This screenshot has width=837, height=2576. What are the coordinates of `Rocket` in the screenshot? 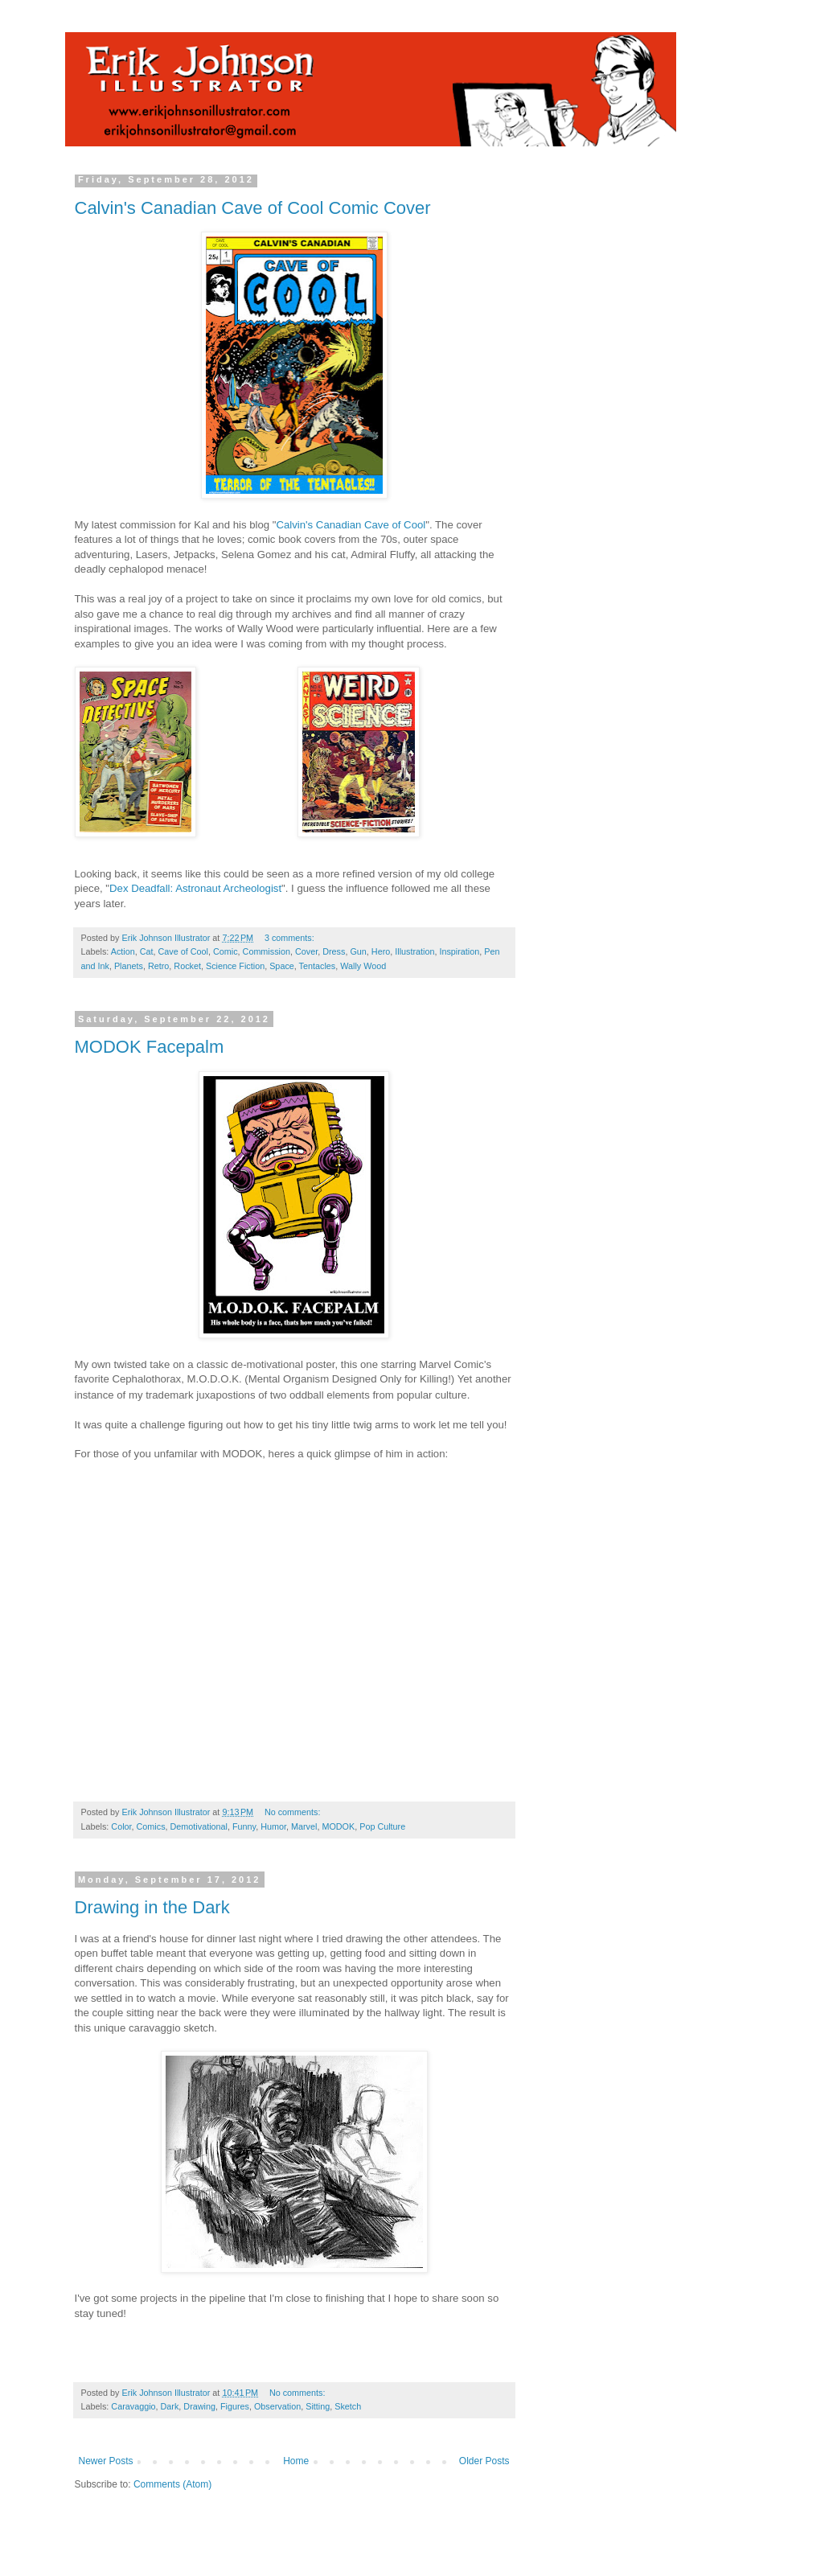 It's located at (187, 966).